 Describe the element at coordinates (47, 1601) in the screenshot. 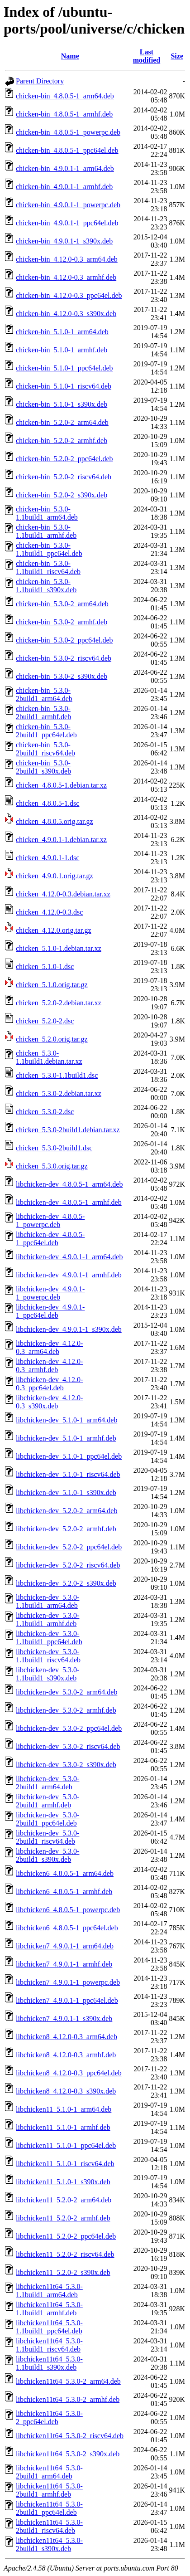

I see `libchicken-dev_5.3.0-1.1build1_arm64.deb` at that location.